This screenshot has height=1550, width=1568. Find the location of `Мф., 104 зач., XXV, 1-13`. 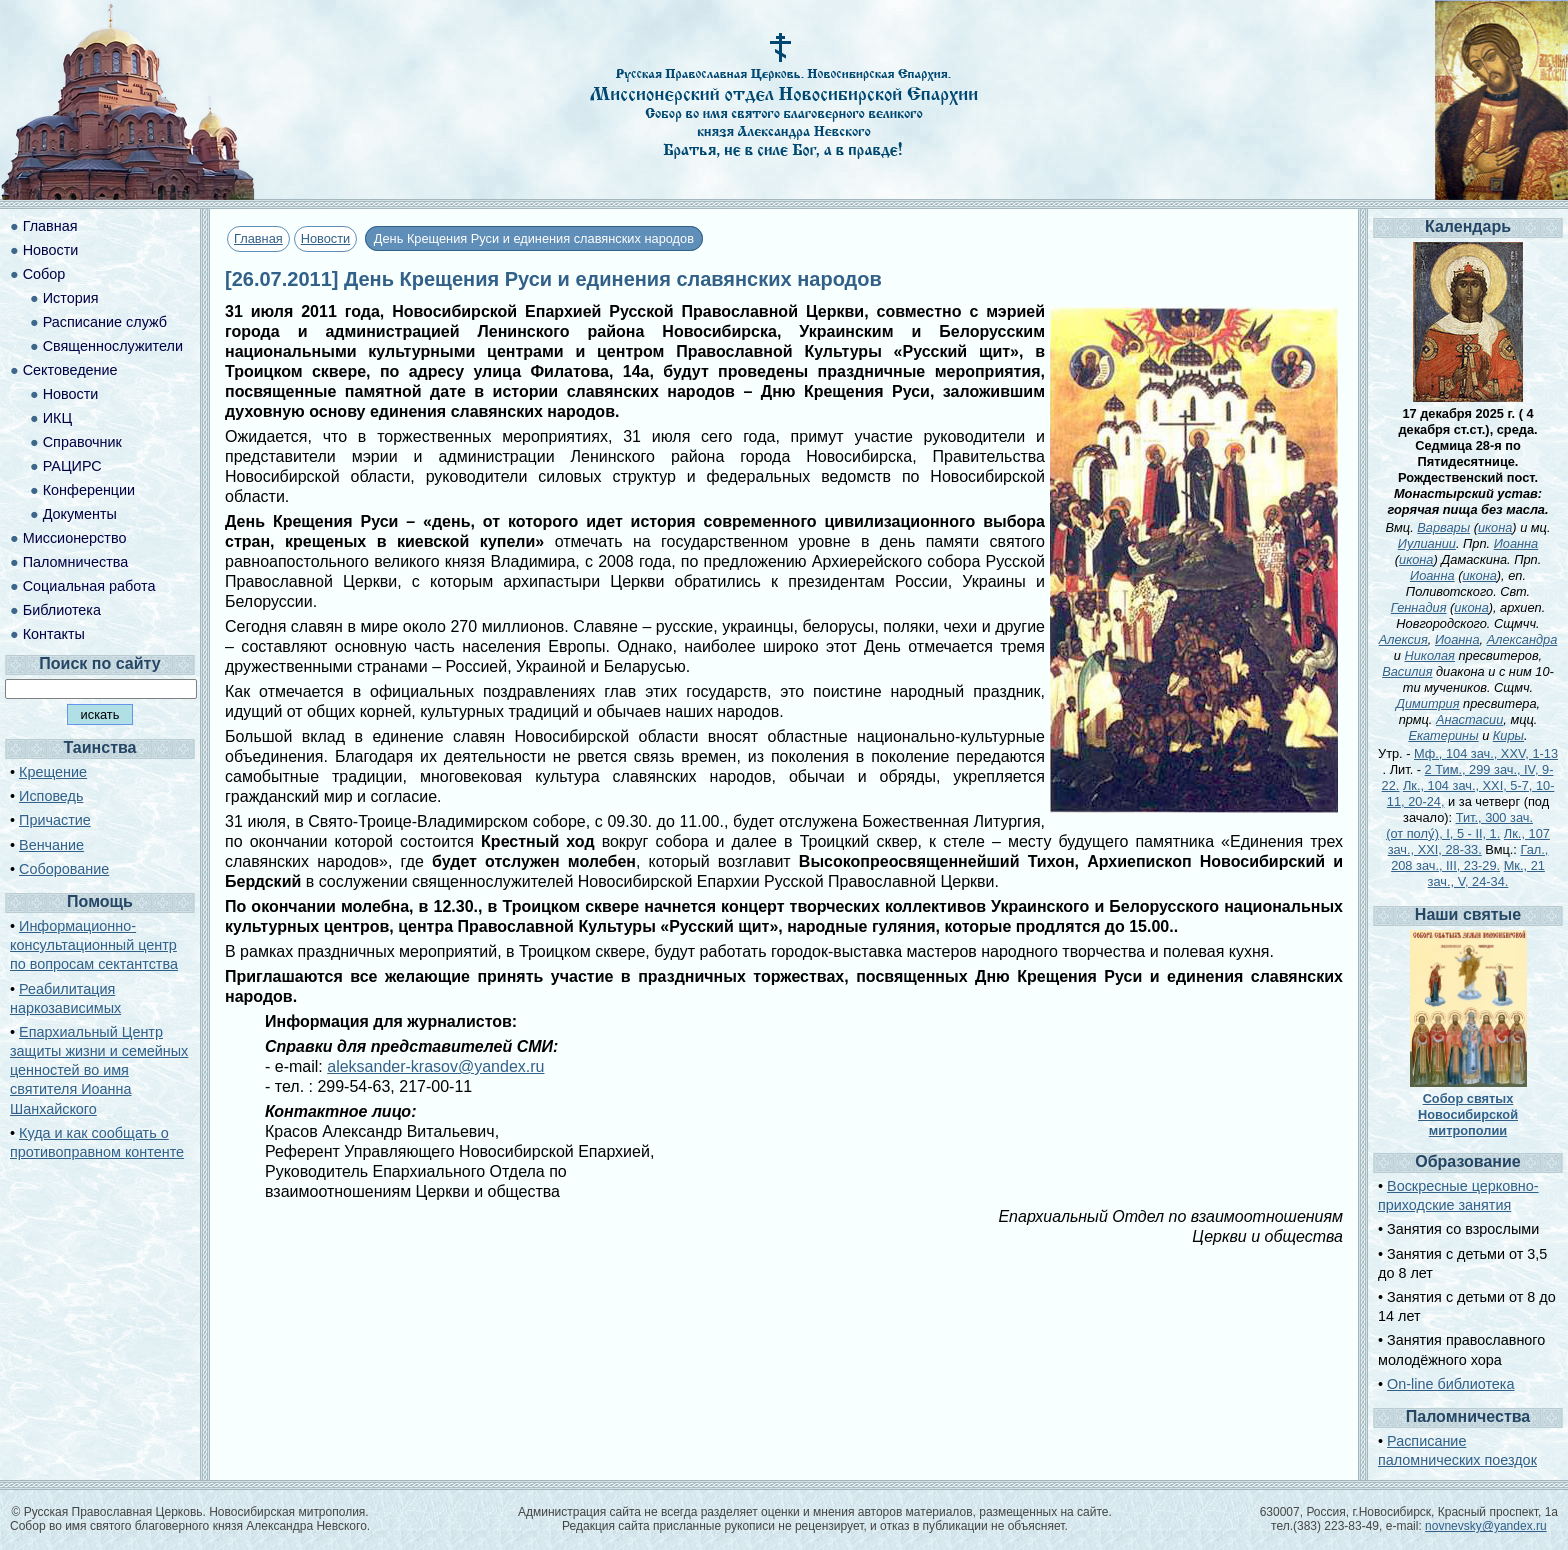

Мф., 104 зач., XXV, 1-13 is located at coordinates (1486, 753).